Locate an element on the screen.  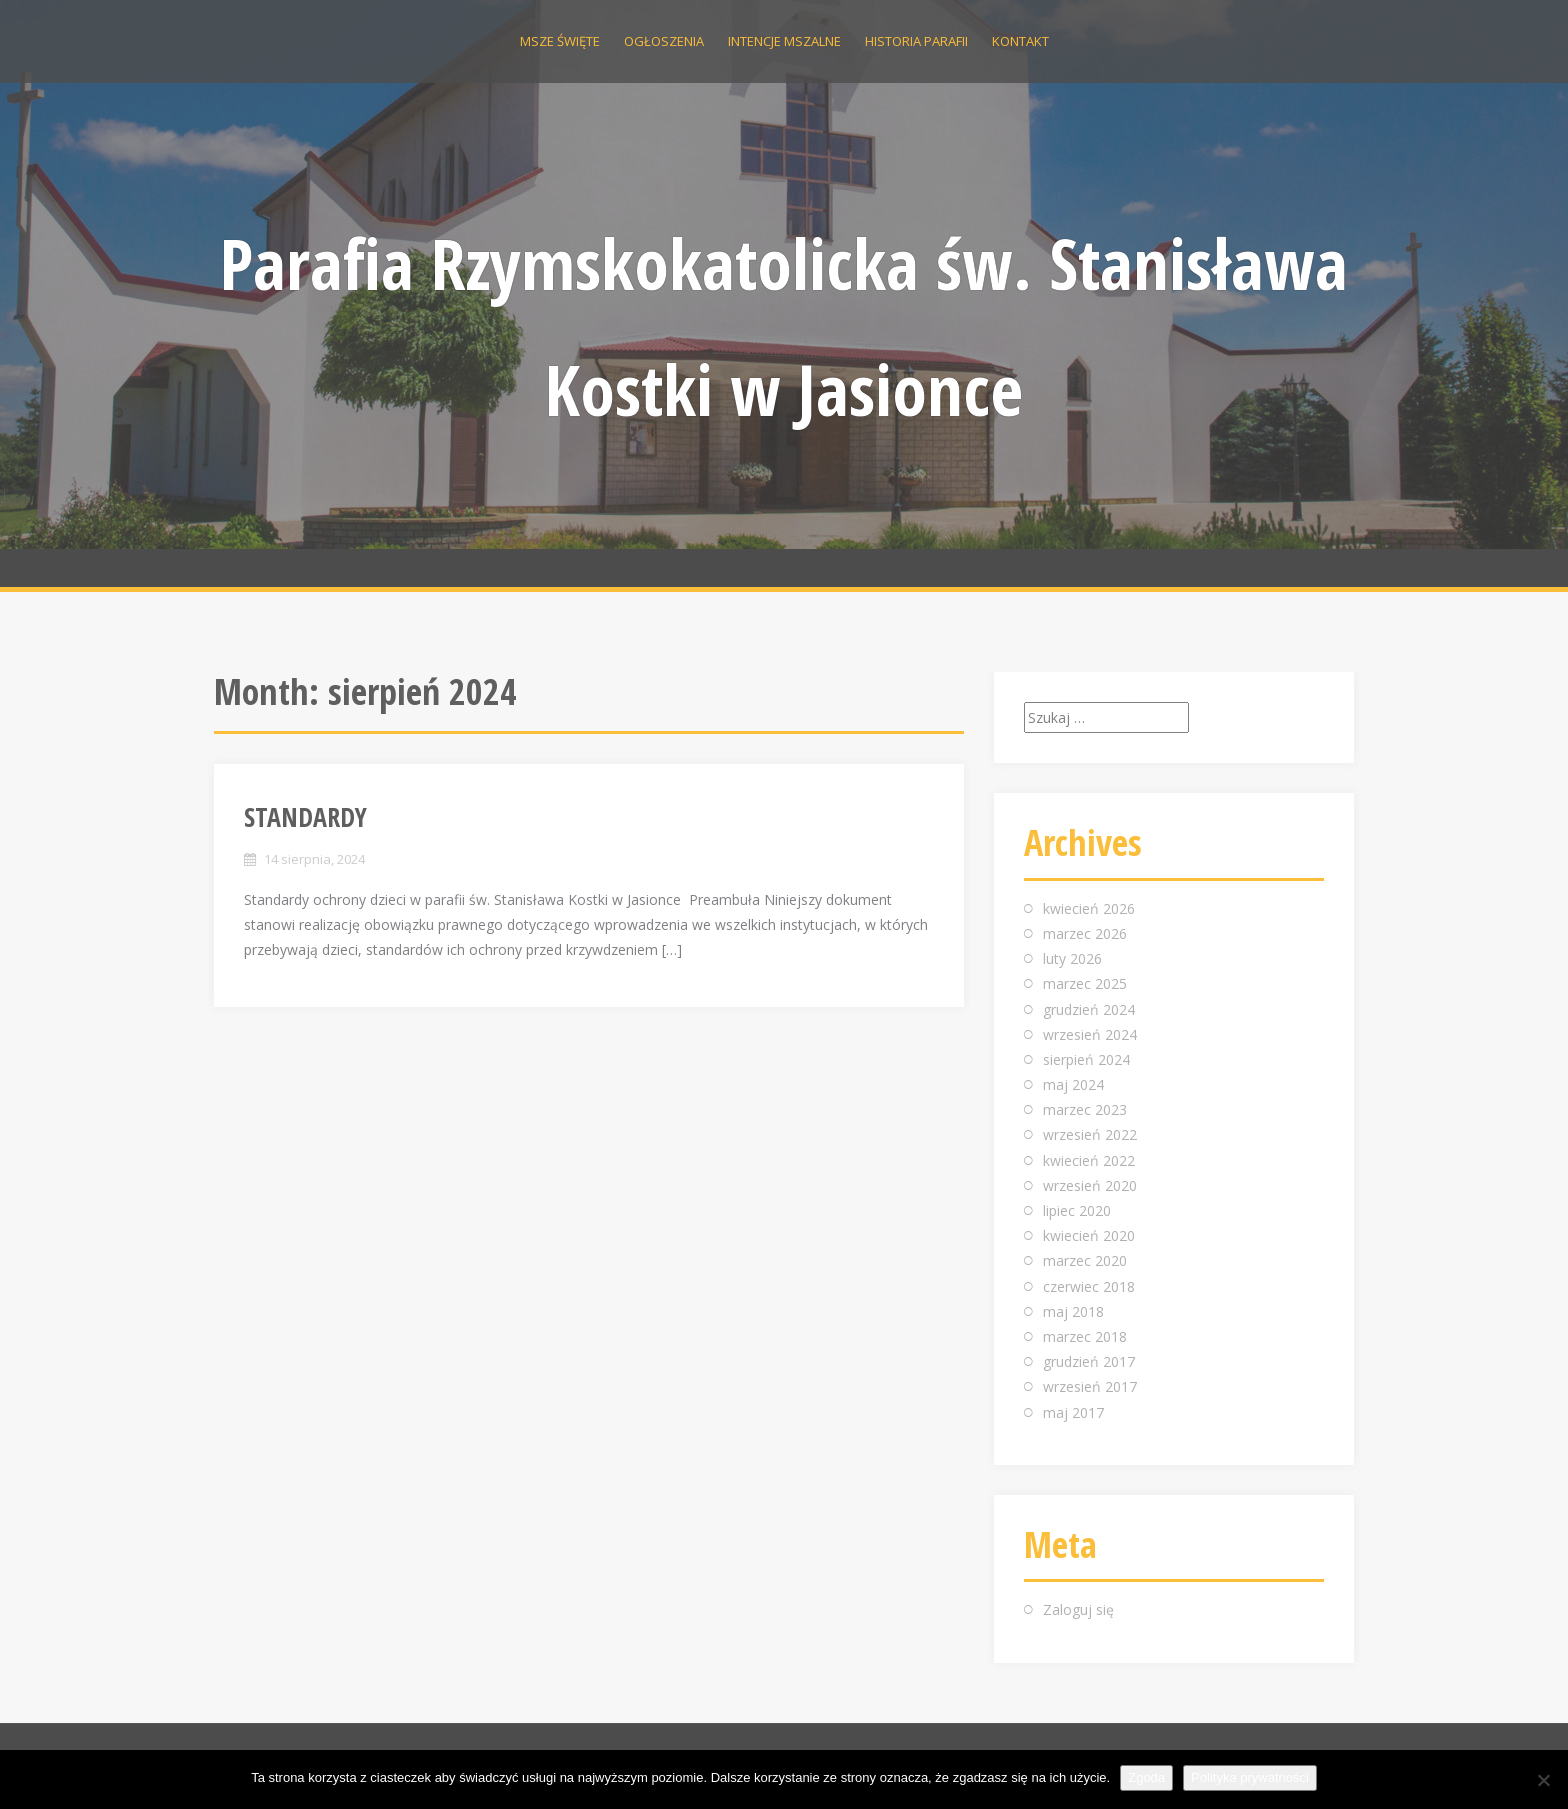
marzec 2020 is located at coordinates (1085, 1260).